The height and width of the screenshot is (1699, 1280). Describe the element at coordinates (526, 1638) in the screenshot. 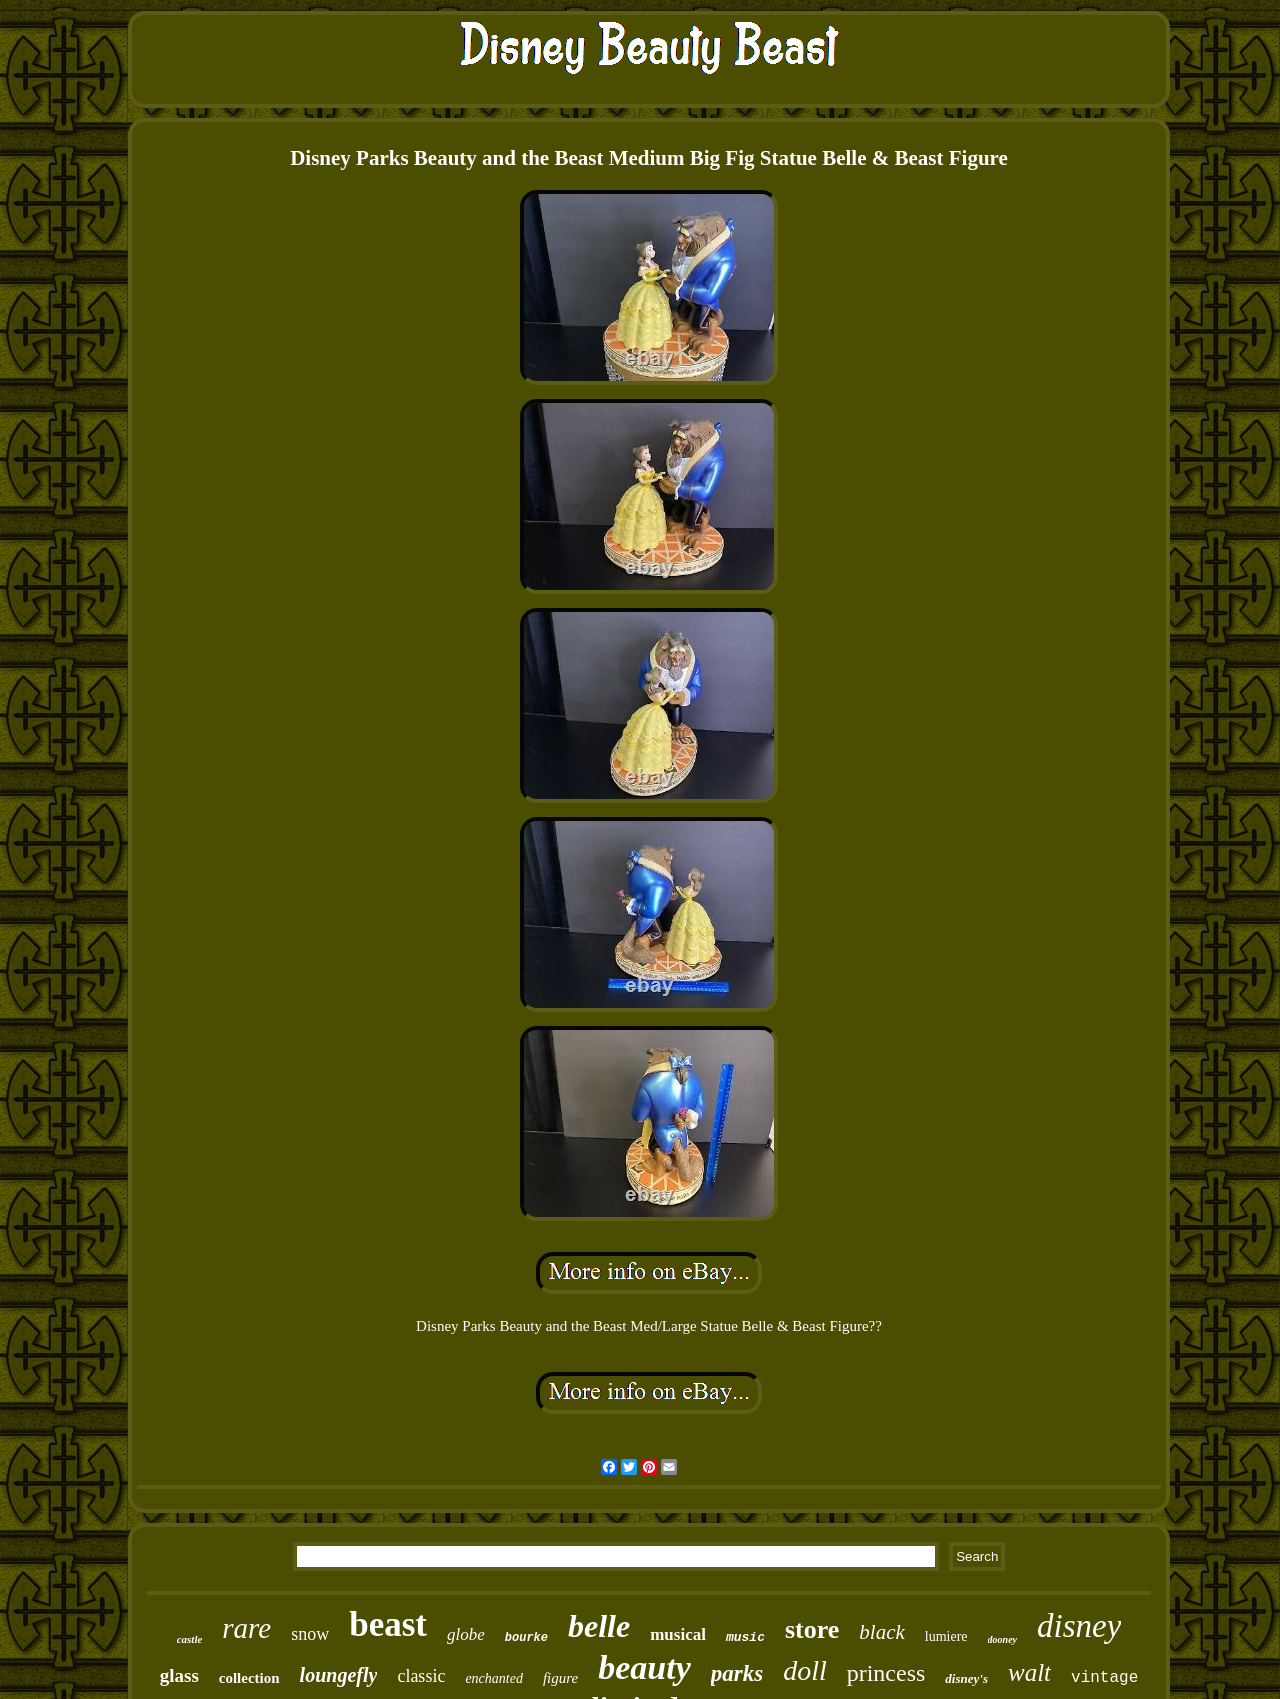

I see `bourke` at that location.